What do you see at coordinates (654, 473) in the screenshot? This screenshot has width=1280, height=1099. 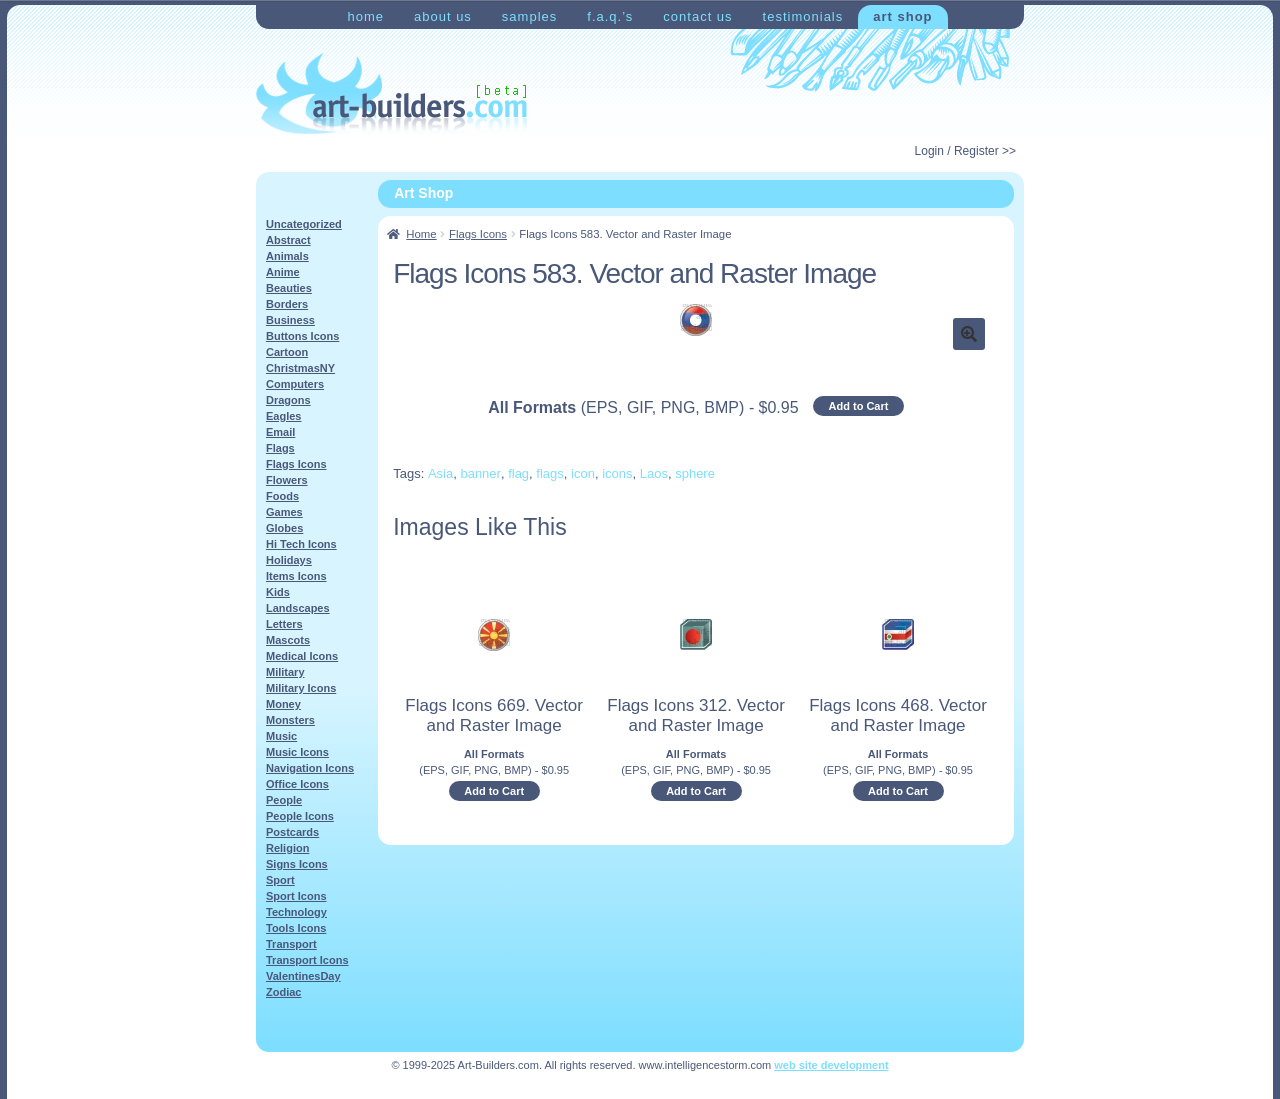 I see `Laos` at bounding box center [654, 473].